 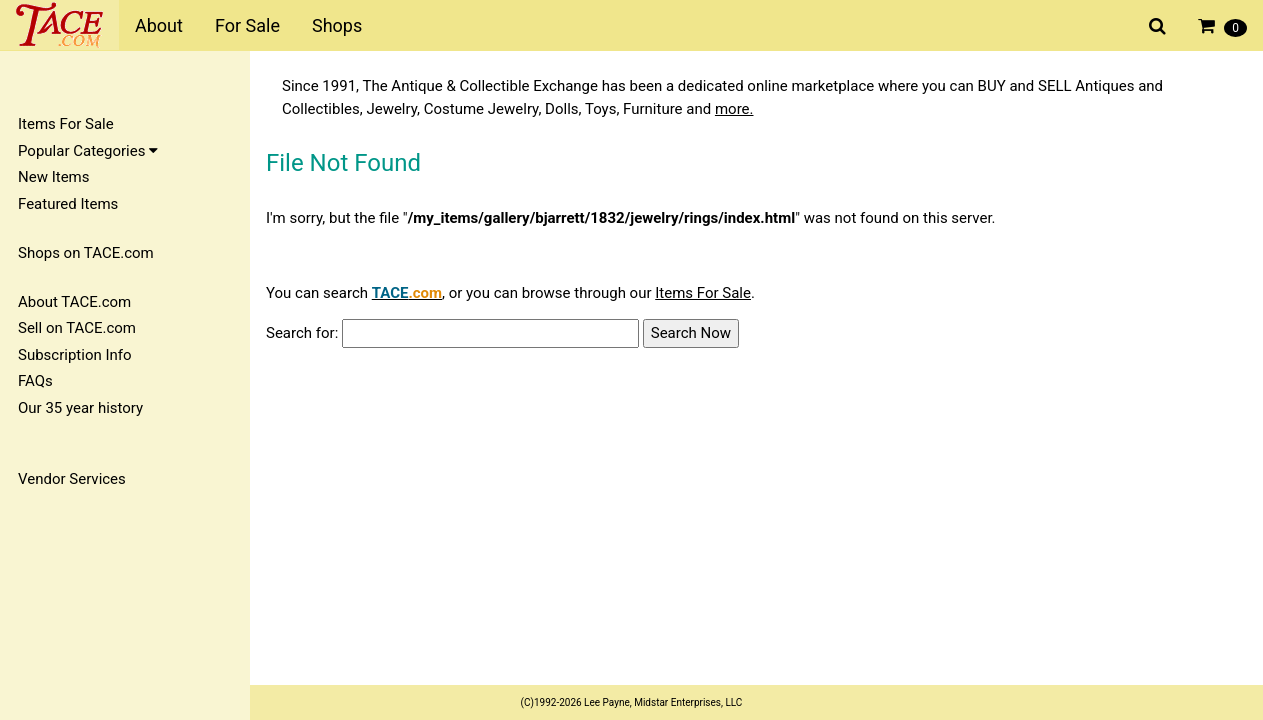 What do you see at coordinates (74, 302) in the screenshot?
I see `About TACE.com` at bounding box center [74, 302].